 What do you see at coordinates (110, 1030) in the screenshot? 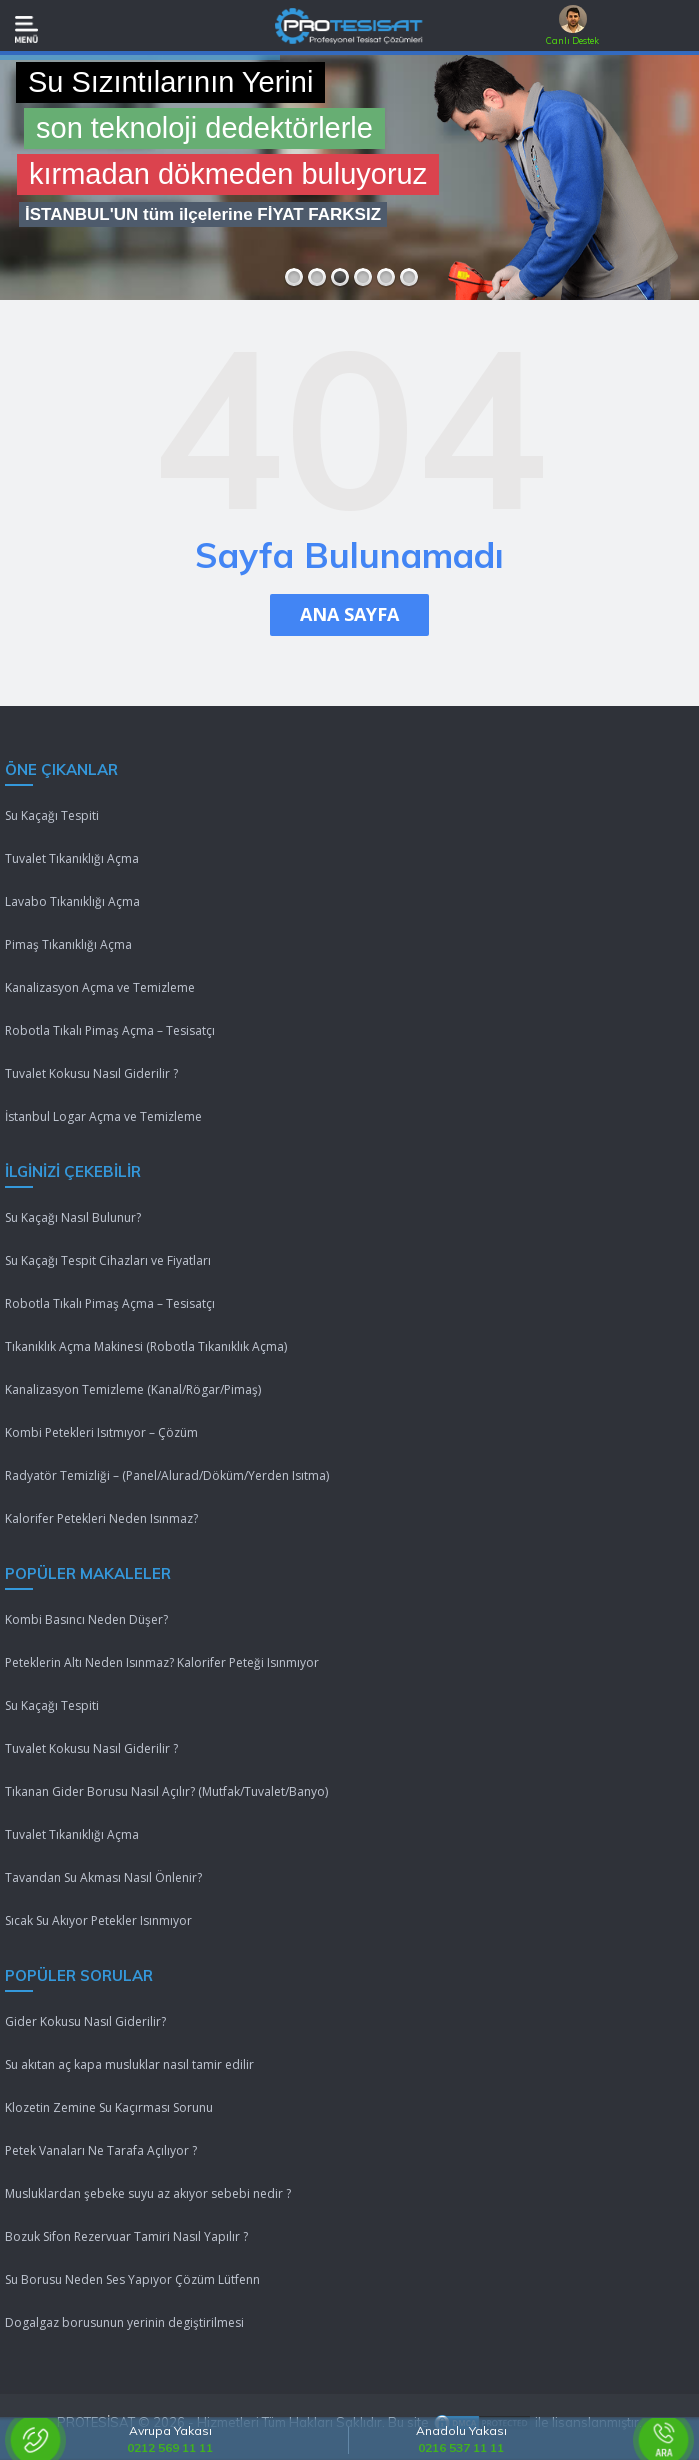
I see `Robotla Tıkalı Pimaş Açma – Tesisatçı` at bounding box center [110, 1030].